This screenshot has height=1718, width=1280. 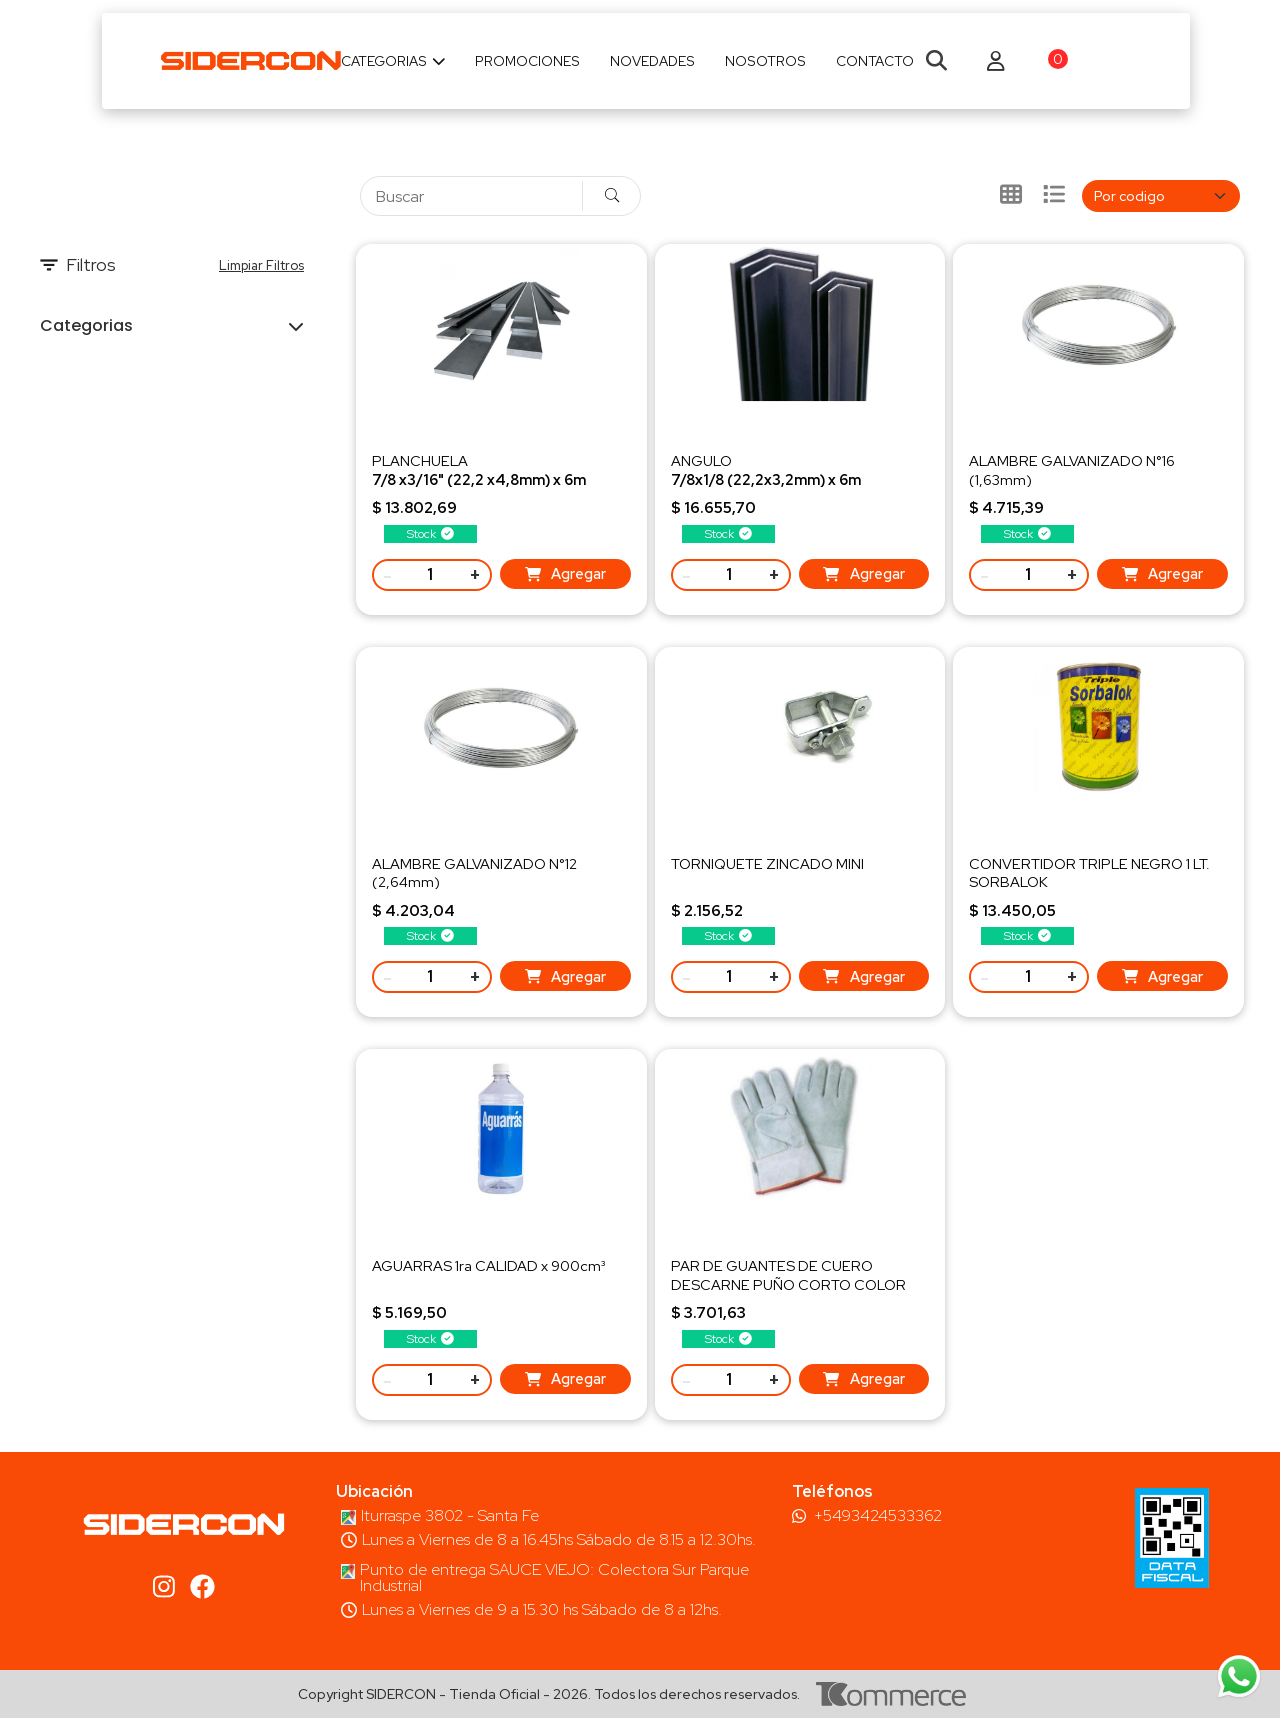 I want to click on Nosotros, so click(x=765, y=61).